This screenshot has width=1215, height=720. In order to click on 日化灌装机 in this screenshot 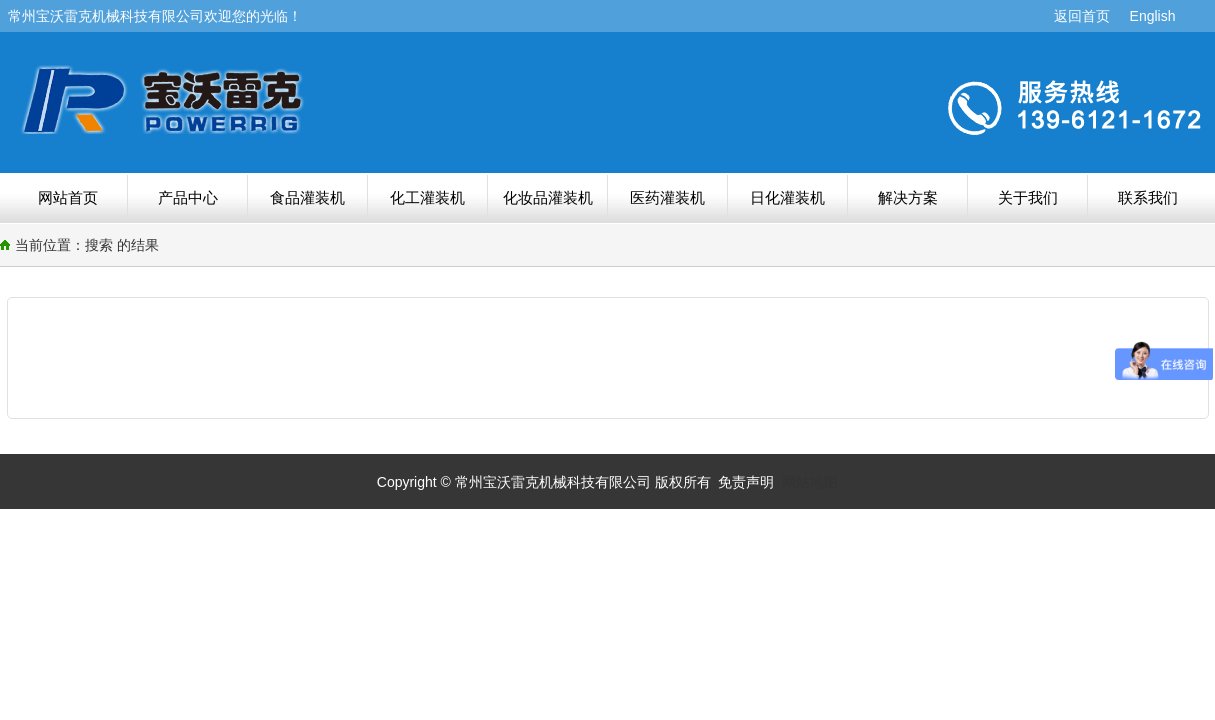, I will do `click(787, 197)`.